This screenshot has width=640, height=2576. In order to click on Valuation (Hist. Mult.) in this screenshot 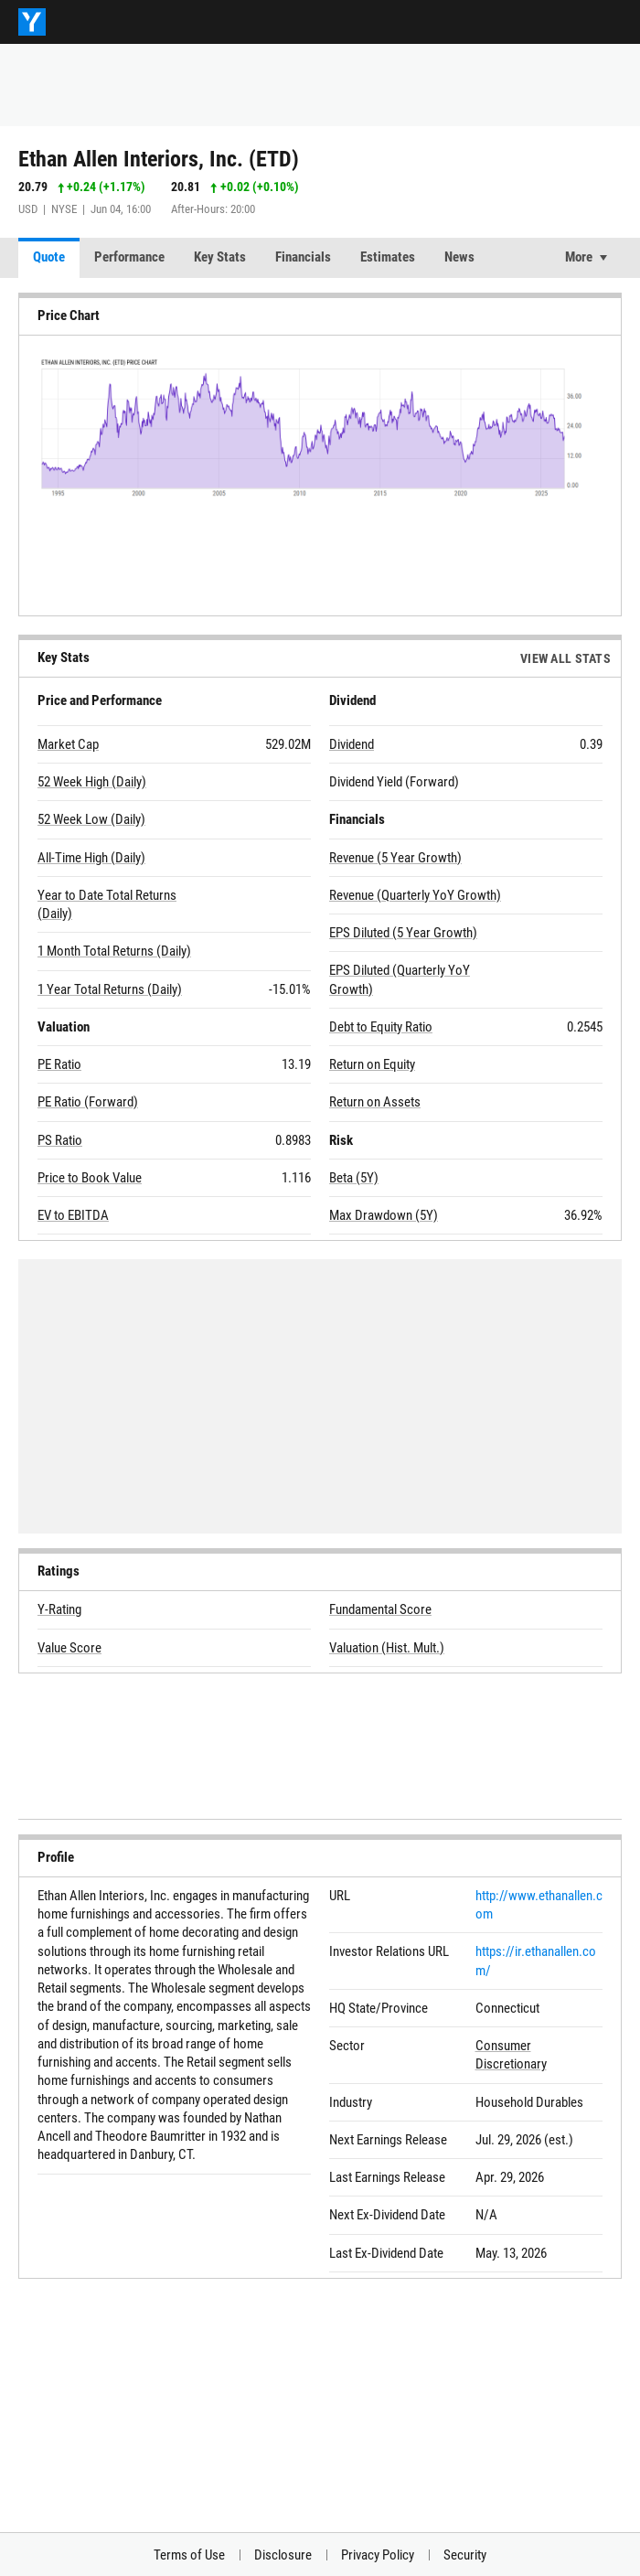, I will do `click(386, 1648)`.